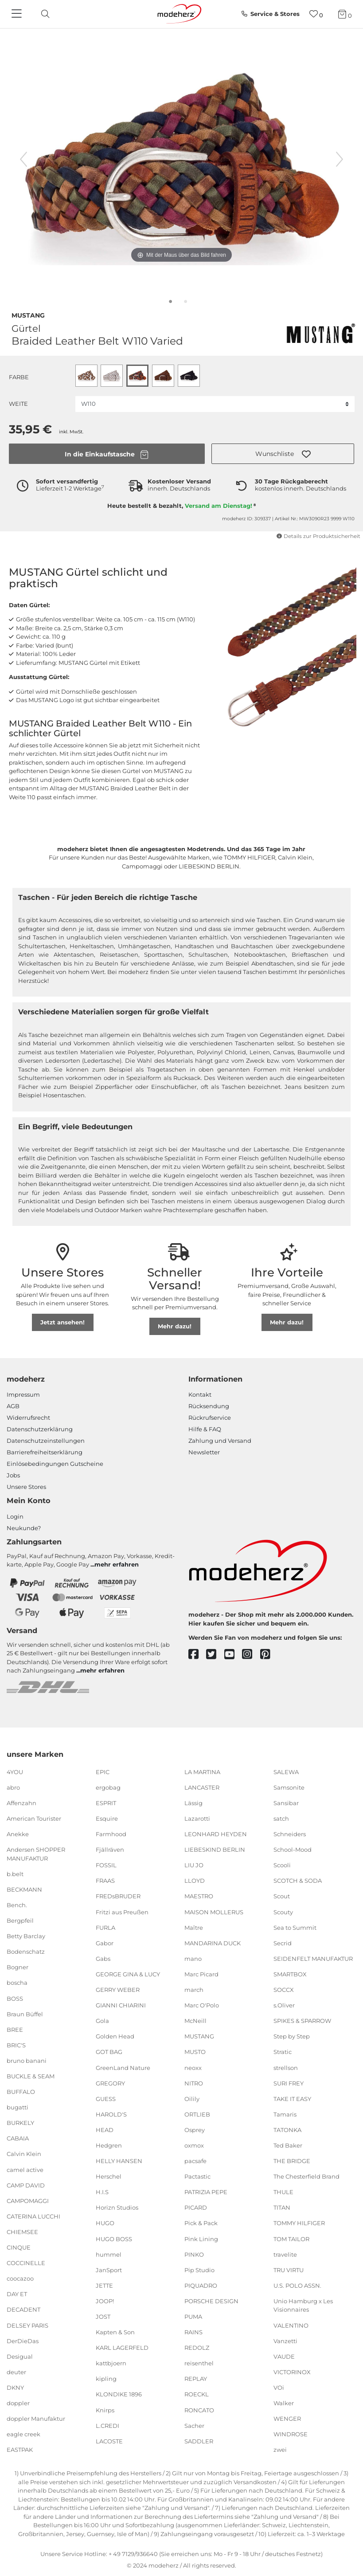  What do you see at coordinates (281, 2207) in the screenshot?
I see `TITAN` at bounding box center [281, 2207].